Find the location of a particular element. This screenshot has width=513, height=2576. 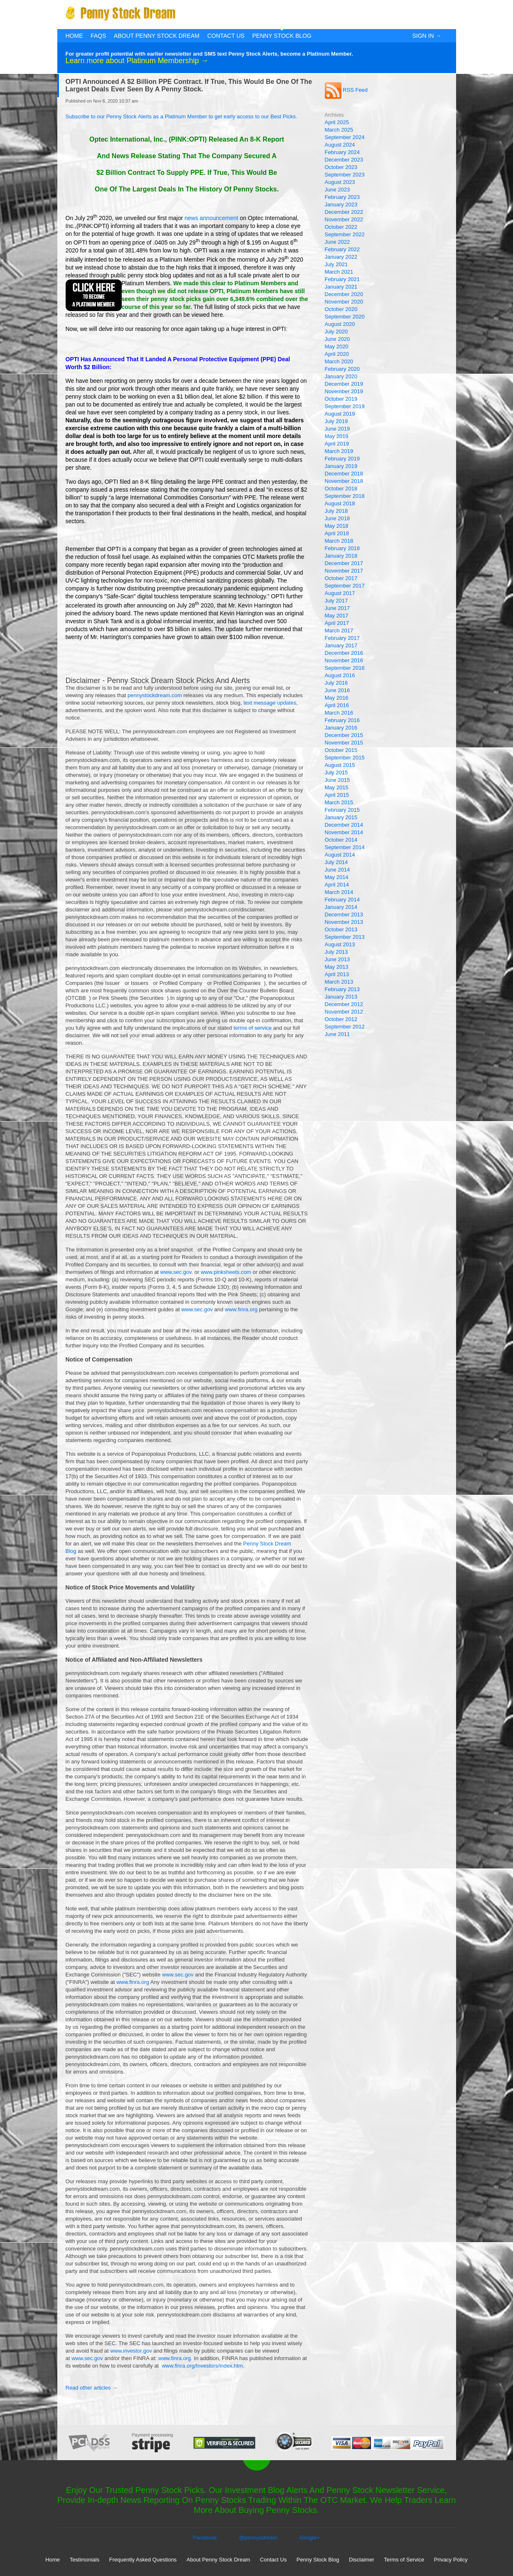

February 2022 is located at coordinates (342, 249).